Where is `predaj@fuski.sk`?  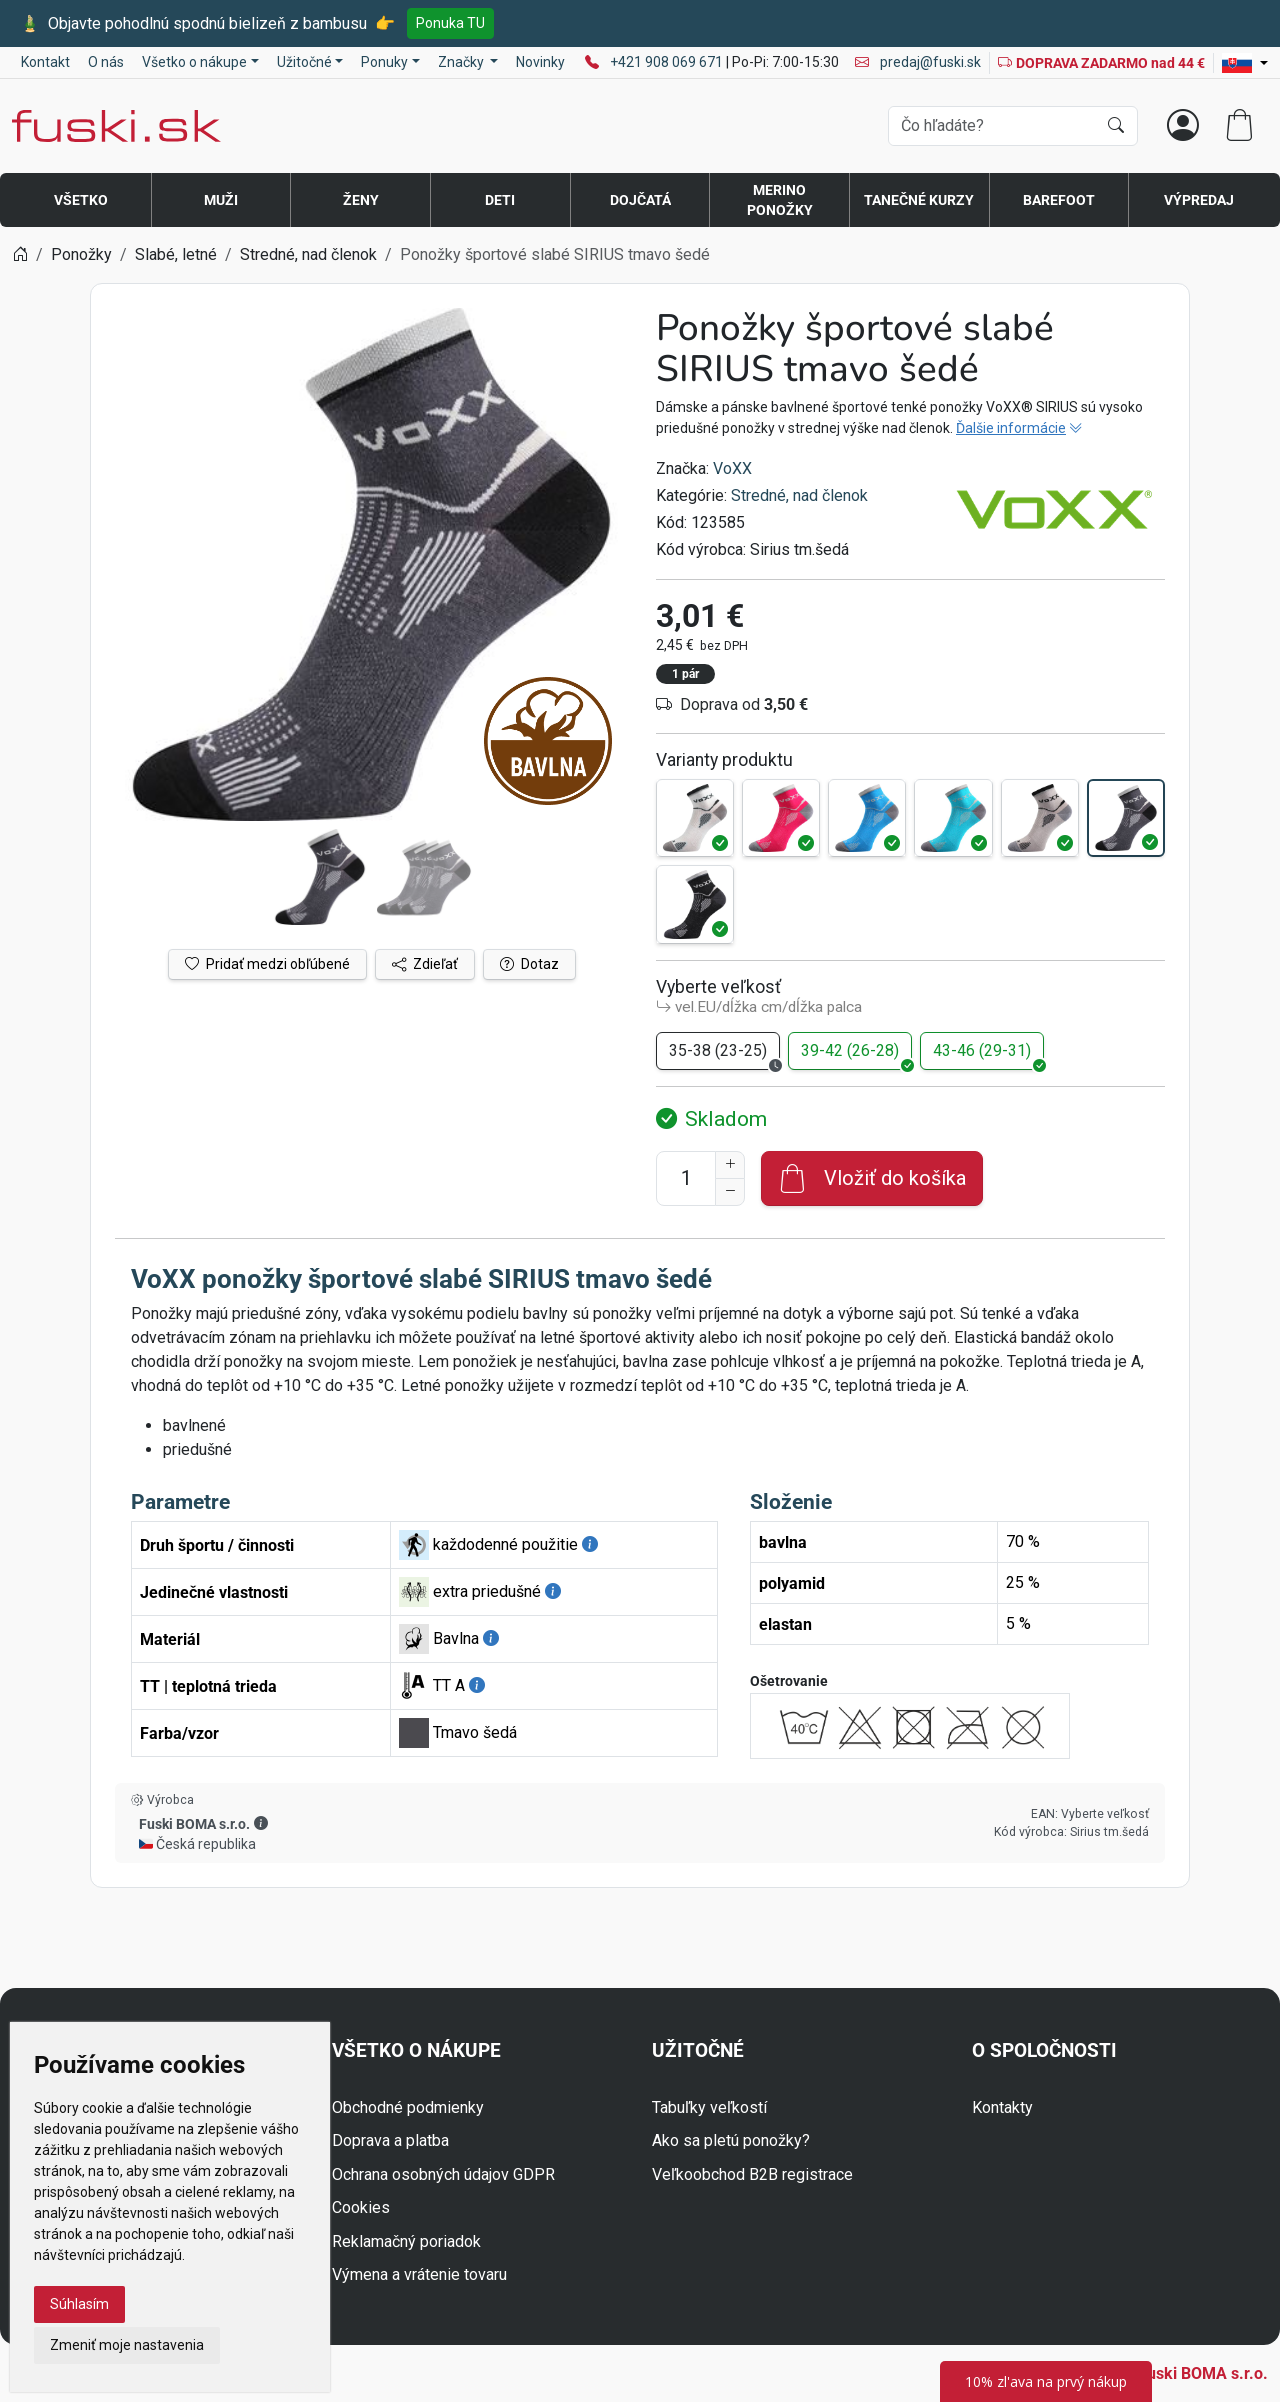
predaj@fuski.sk is located at coordinates (918, 62).